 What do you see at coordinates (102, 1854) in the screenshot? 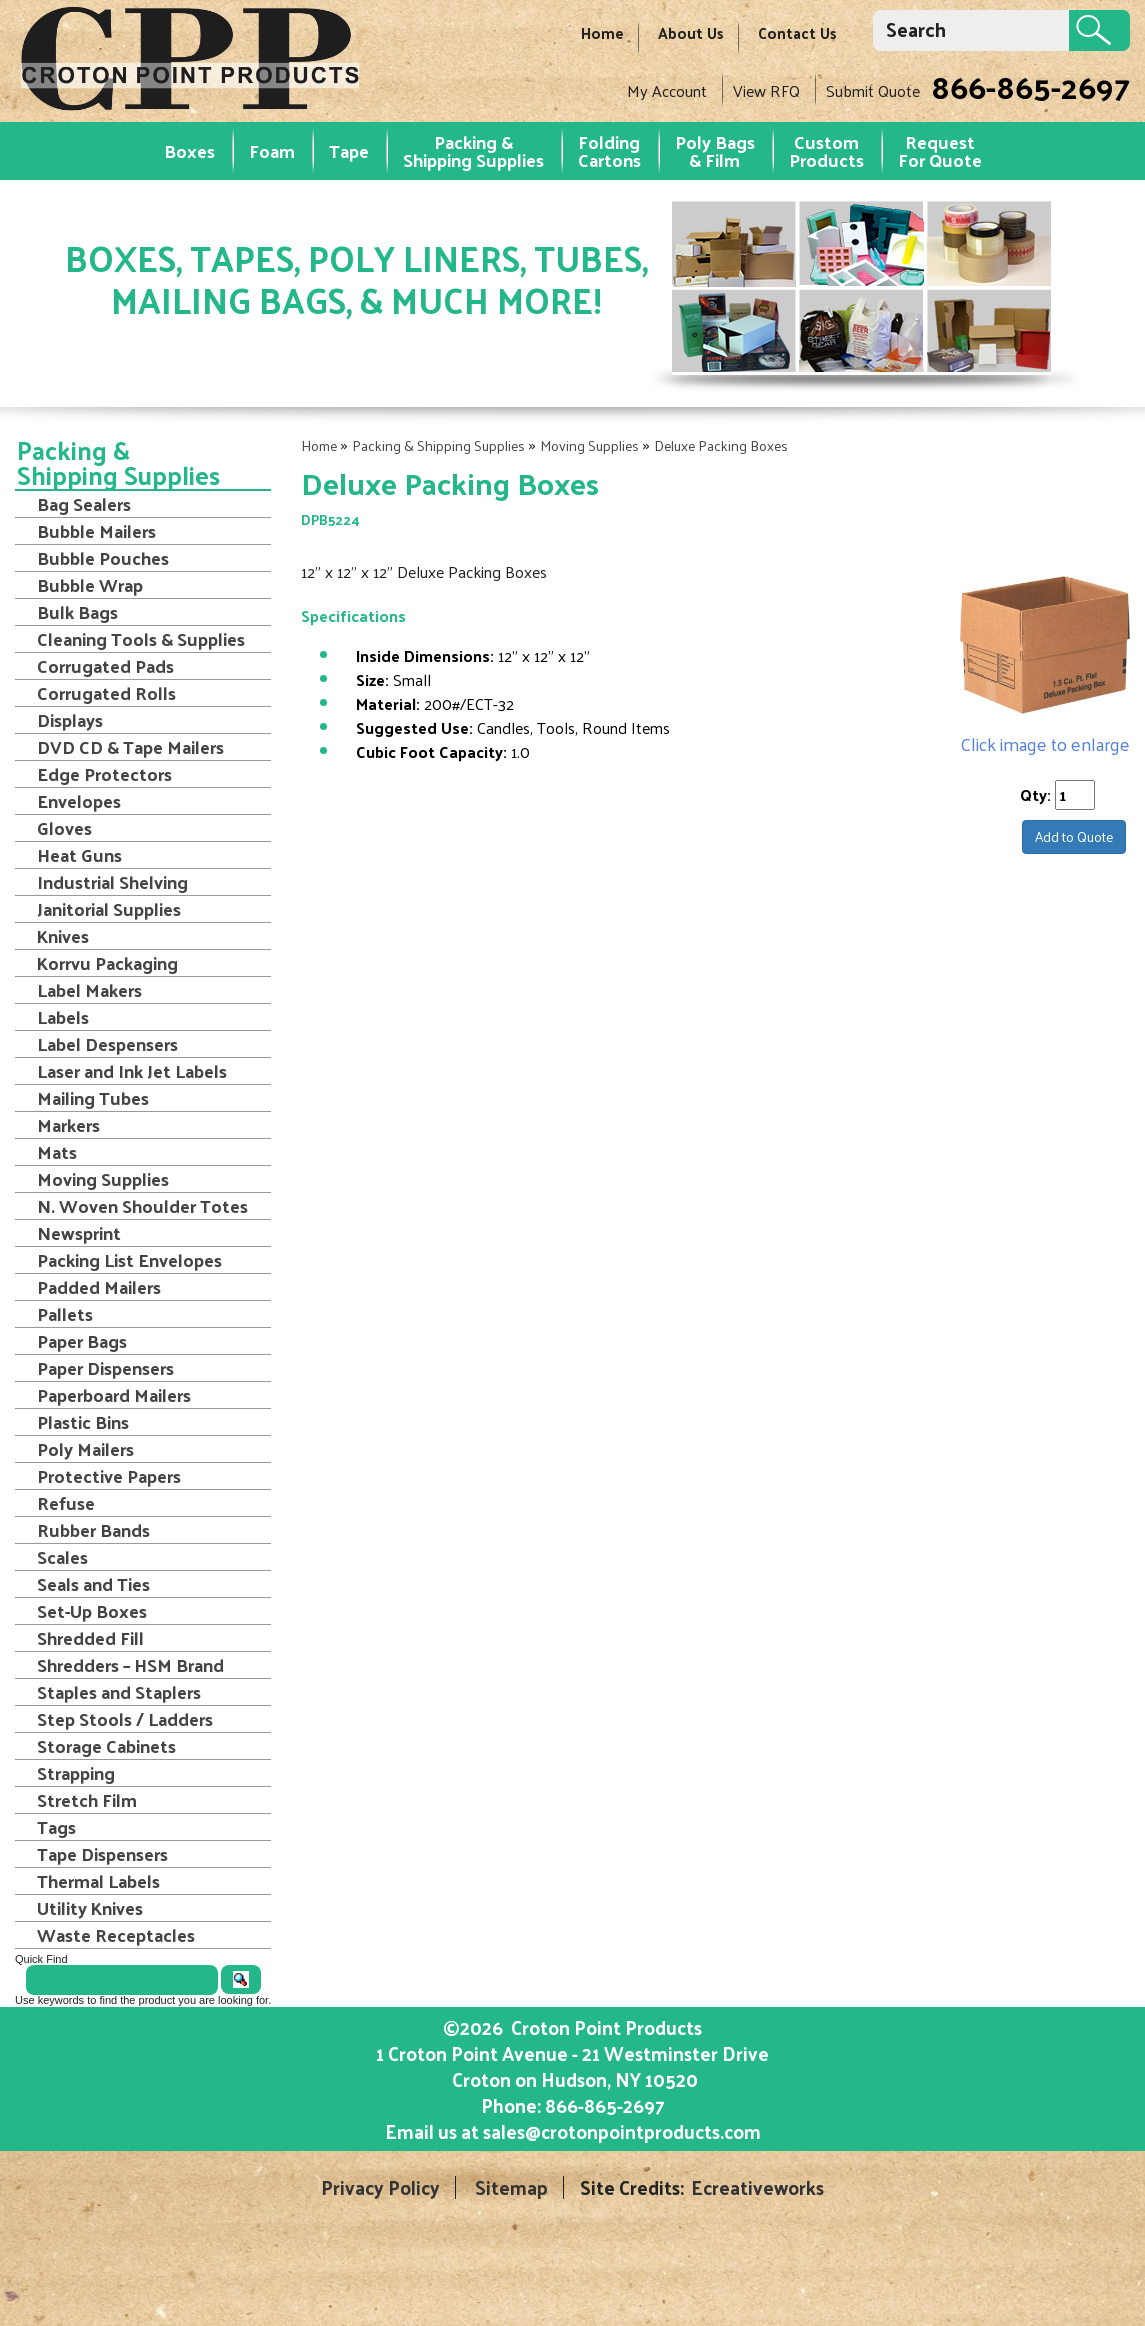
I see `Tape Dispensers` at bounding box center [102, 1854].